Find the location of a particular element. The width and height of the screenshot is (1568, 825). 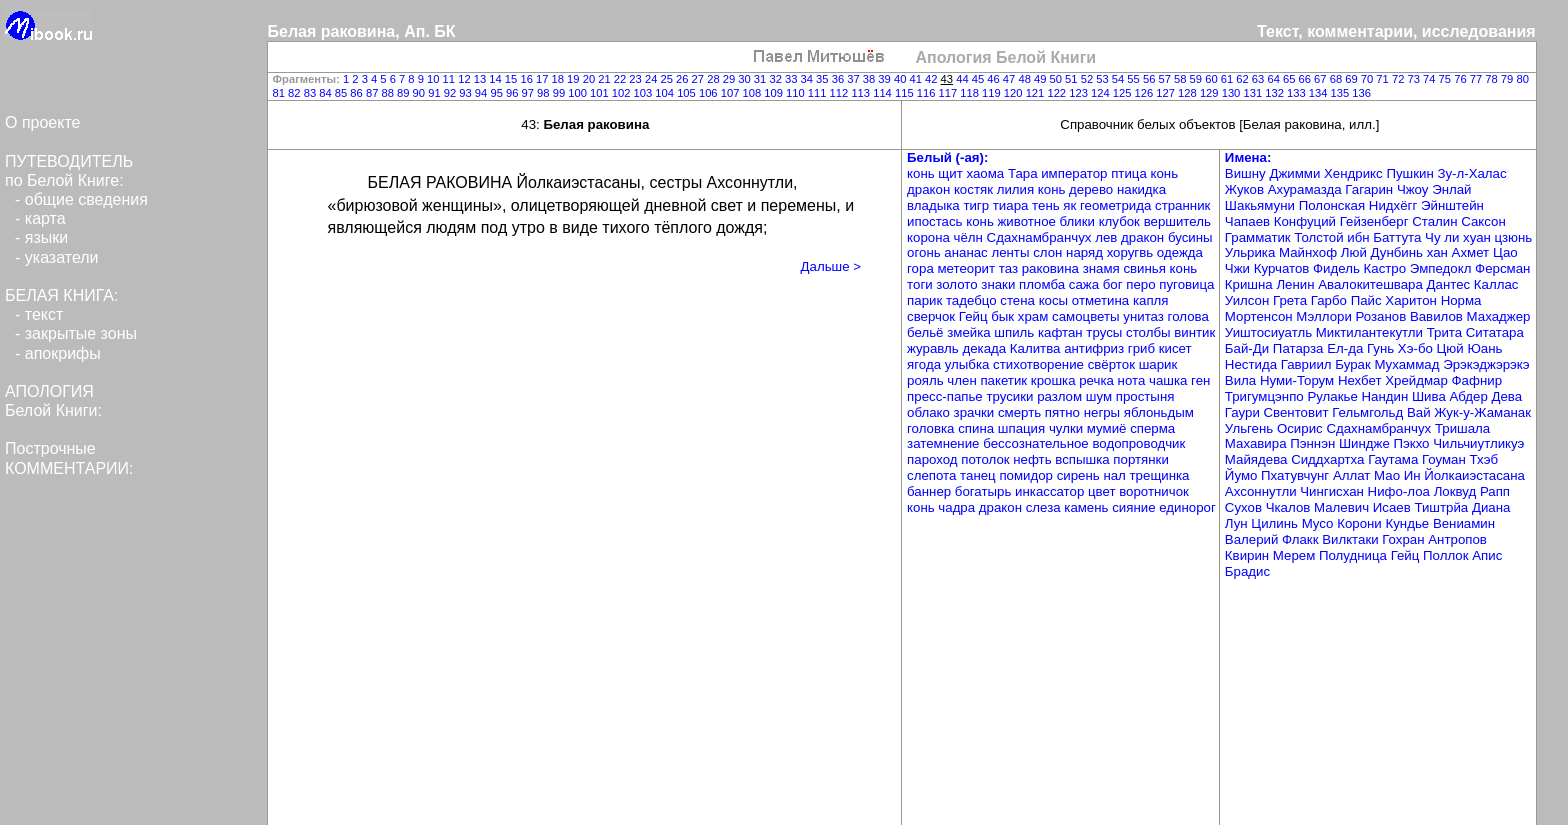

Мэллори is located at coordinates (1325, 316).